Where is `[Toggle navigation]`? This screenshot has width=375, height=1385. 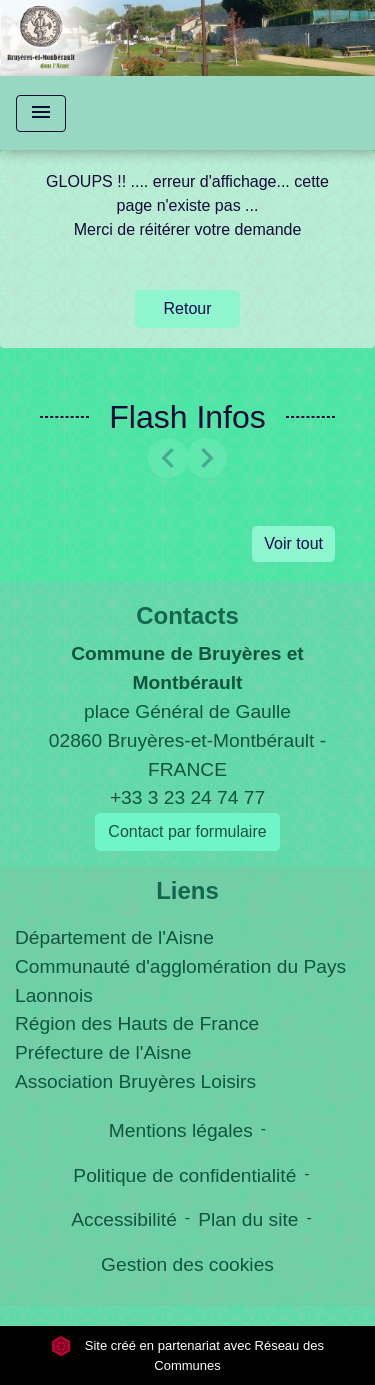
[Toggle navigation] is located at coordinates (41, 113).